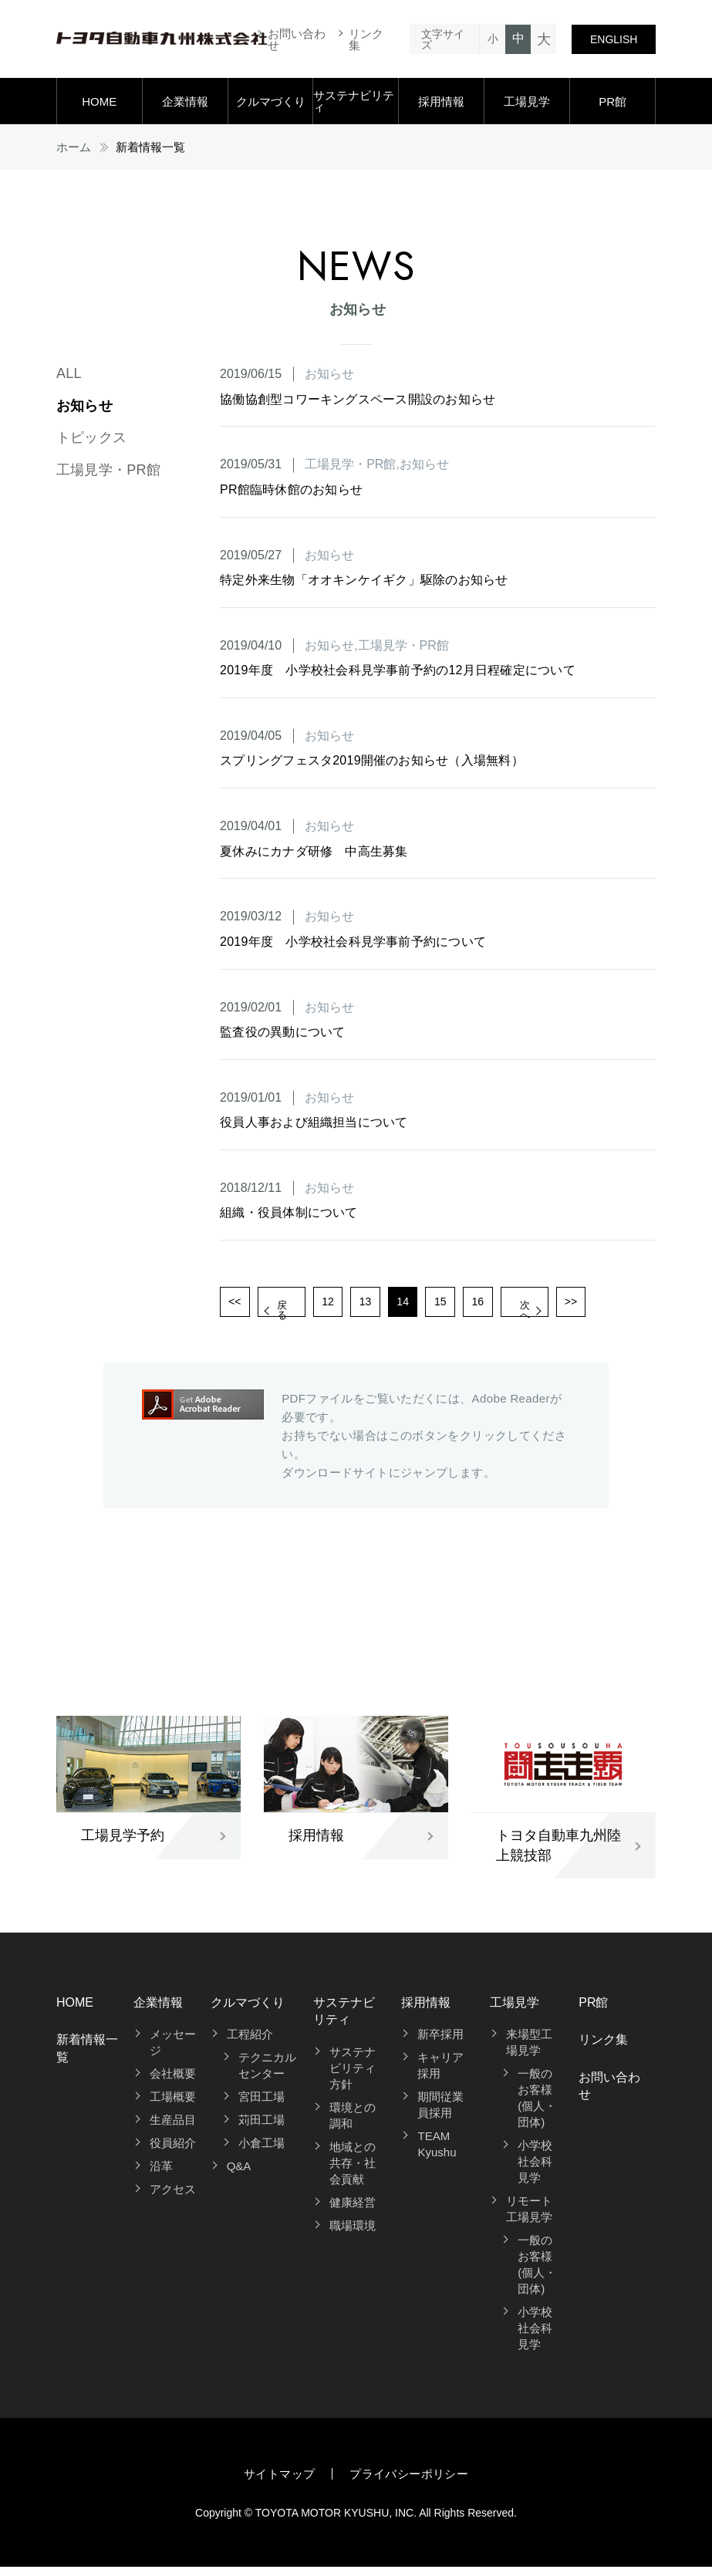 The height and width of the screenshot is (2576, 712). Describe the element at coordinates (161, 2175) in the screenshot. I see `沿革` at that location.